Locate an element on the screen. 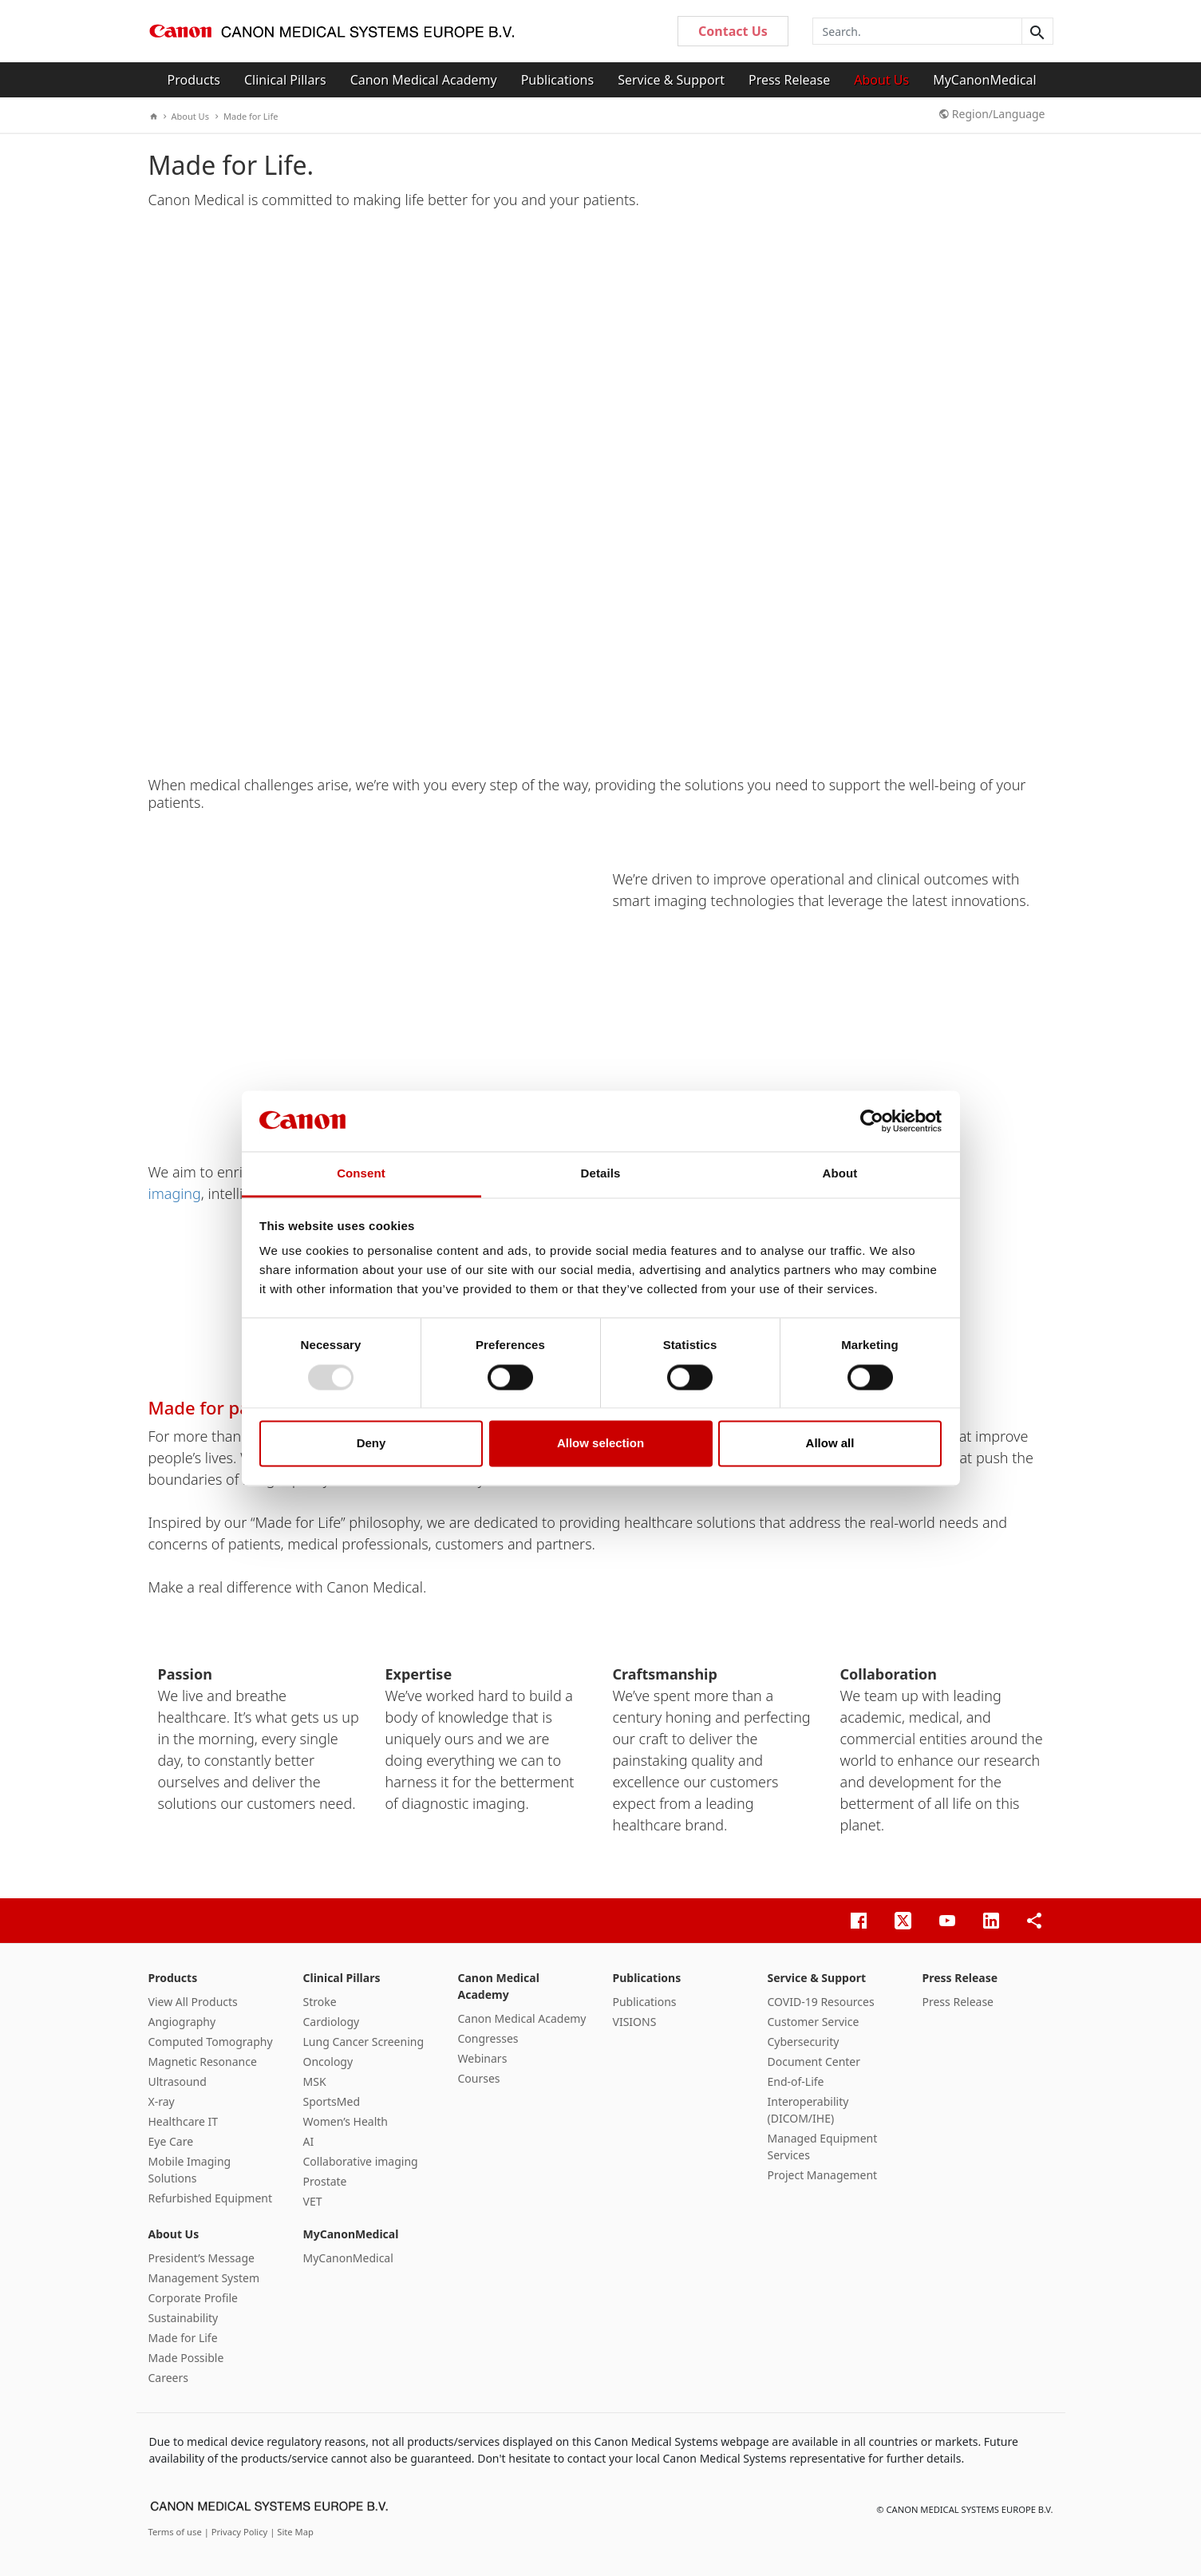  Eye Care is located at coordinates (171, 2141).